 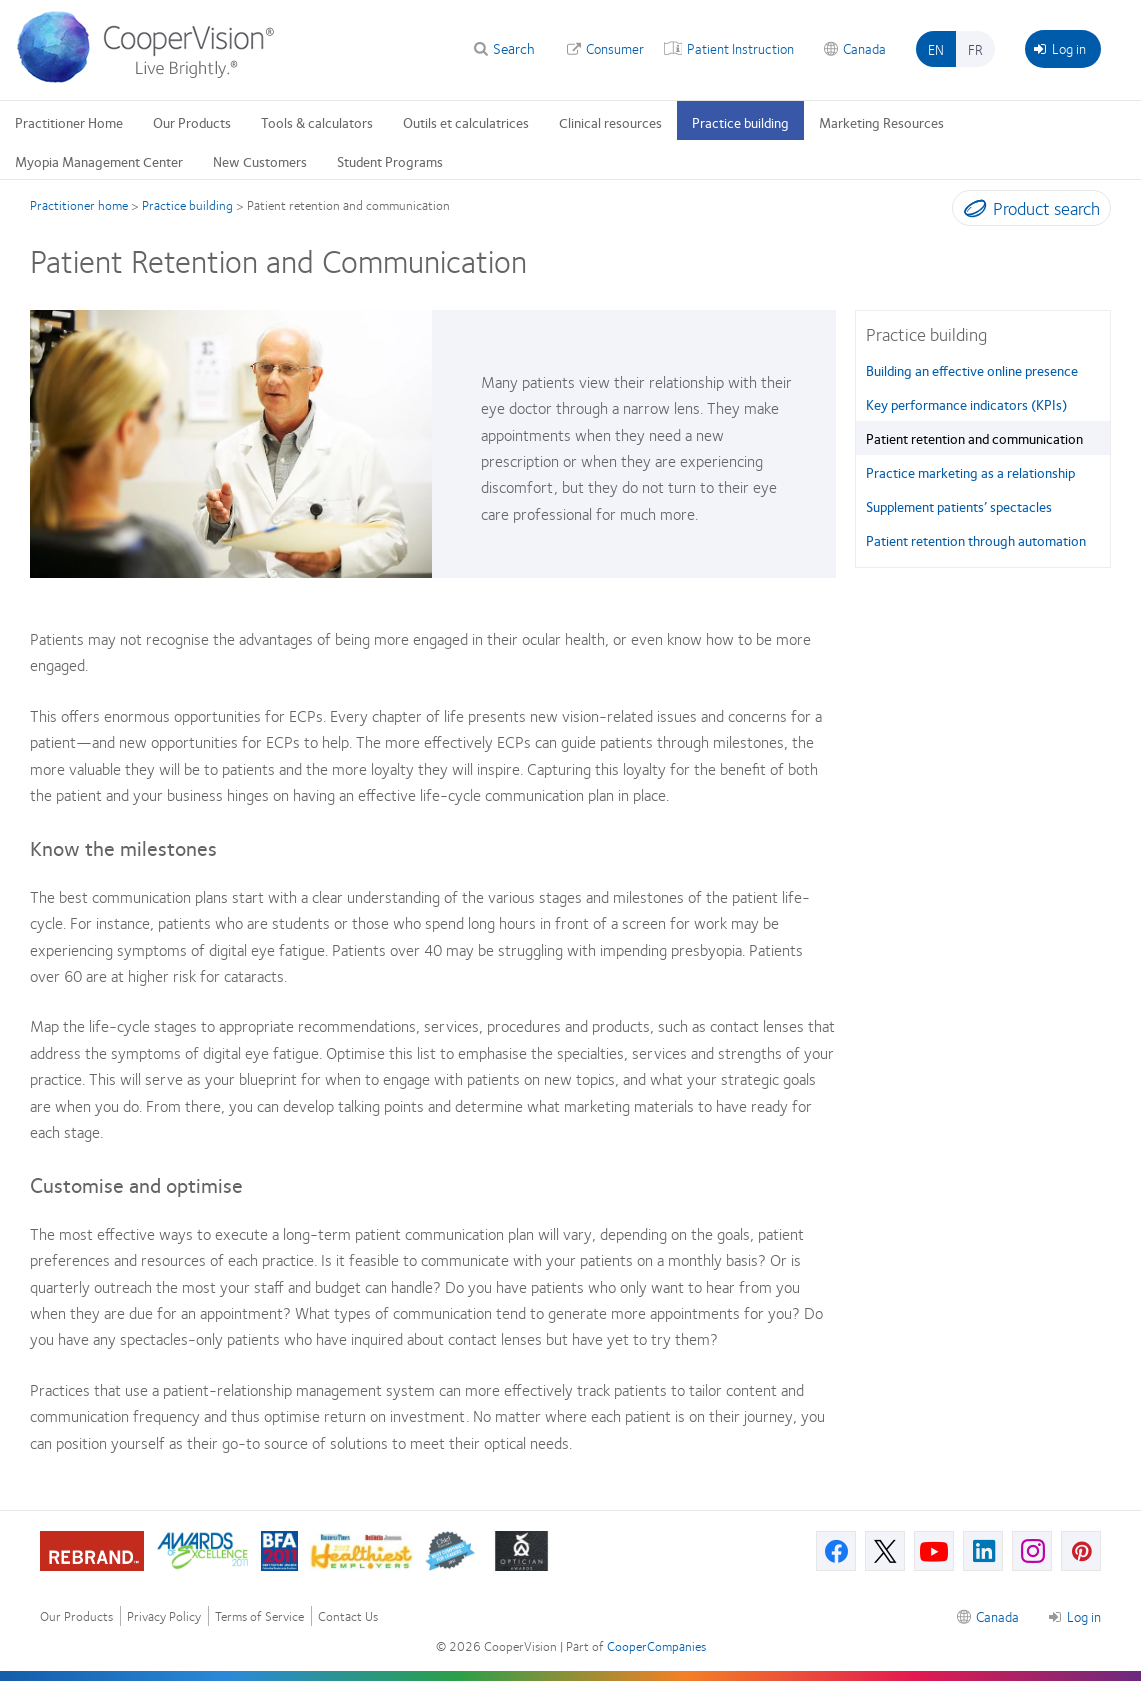 What do you see at coordinates (164, 1616) in the screenshot?
I see `Privacy Policy [Privacy Policy, footer]` at bounding box center [164, 1616].